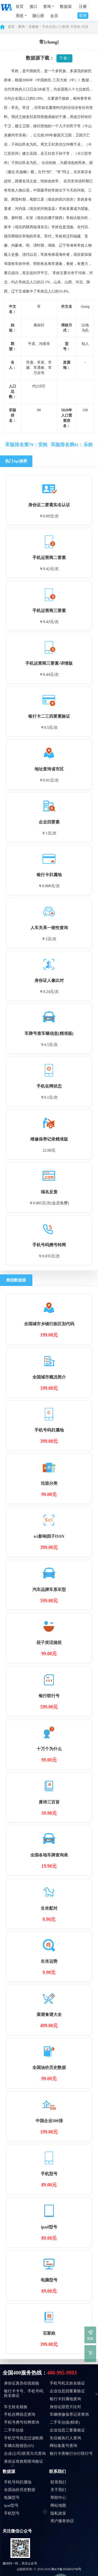 The width and height of the screenshot is (98, 2576). Describe the element at coordinates (25, 2393) in the screenshot. I see `银行卡卡号、手机号码、姓名验证` at that location.